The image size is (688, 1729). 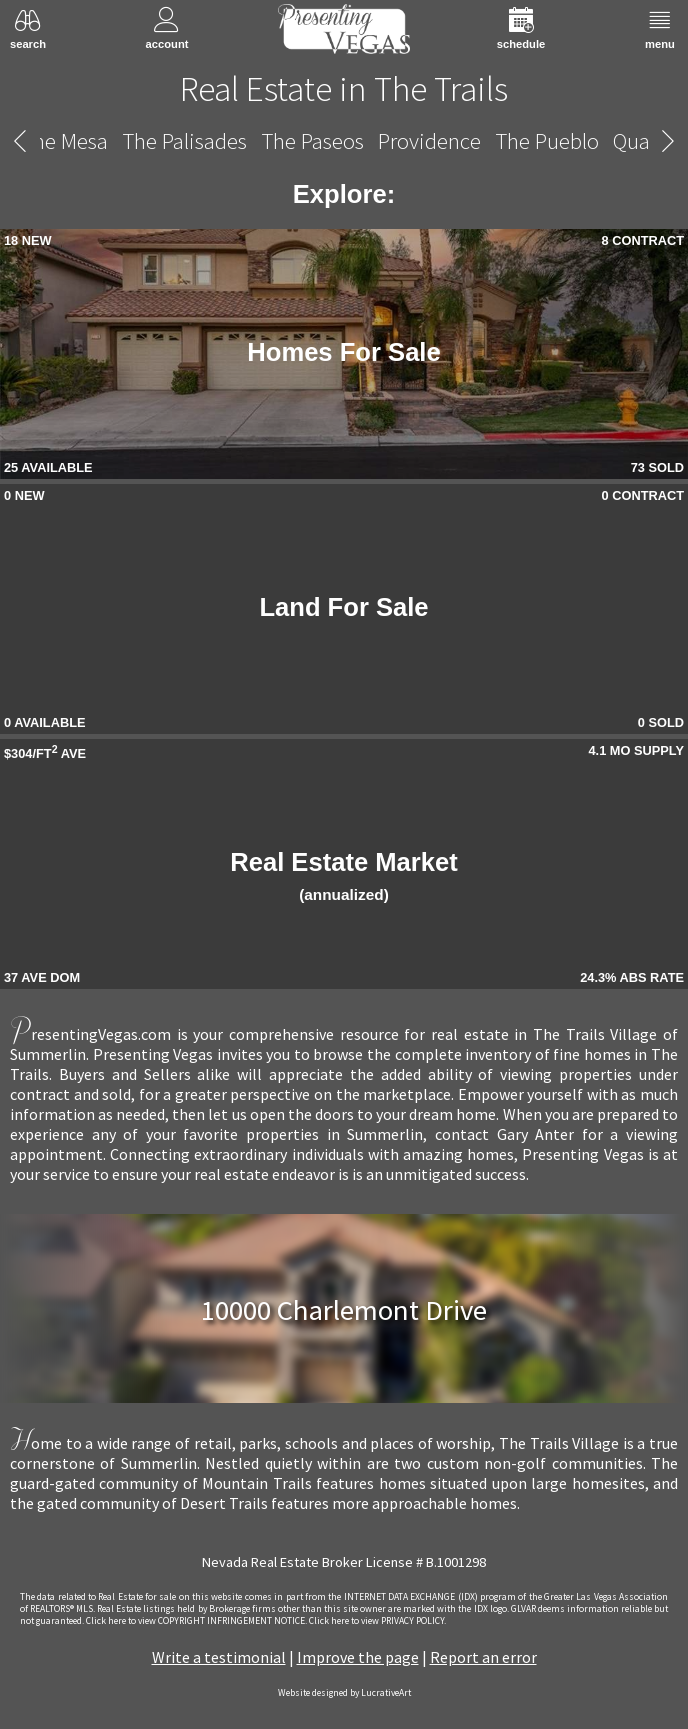 What do you see at coordinates (117, 140) in the screenshot?
I see `Tomiyasu Estates` at bounding box center [117, 140].